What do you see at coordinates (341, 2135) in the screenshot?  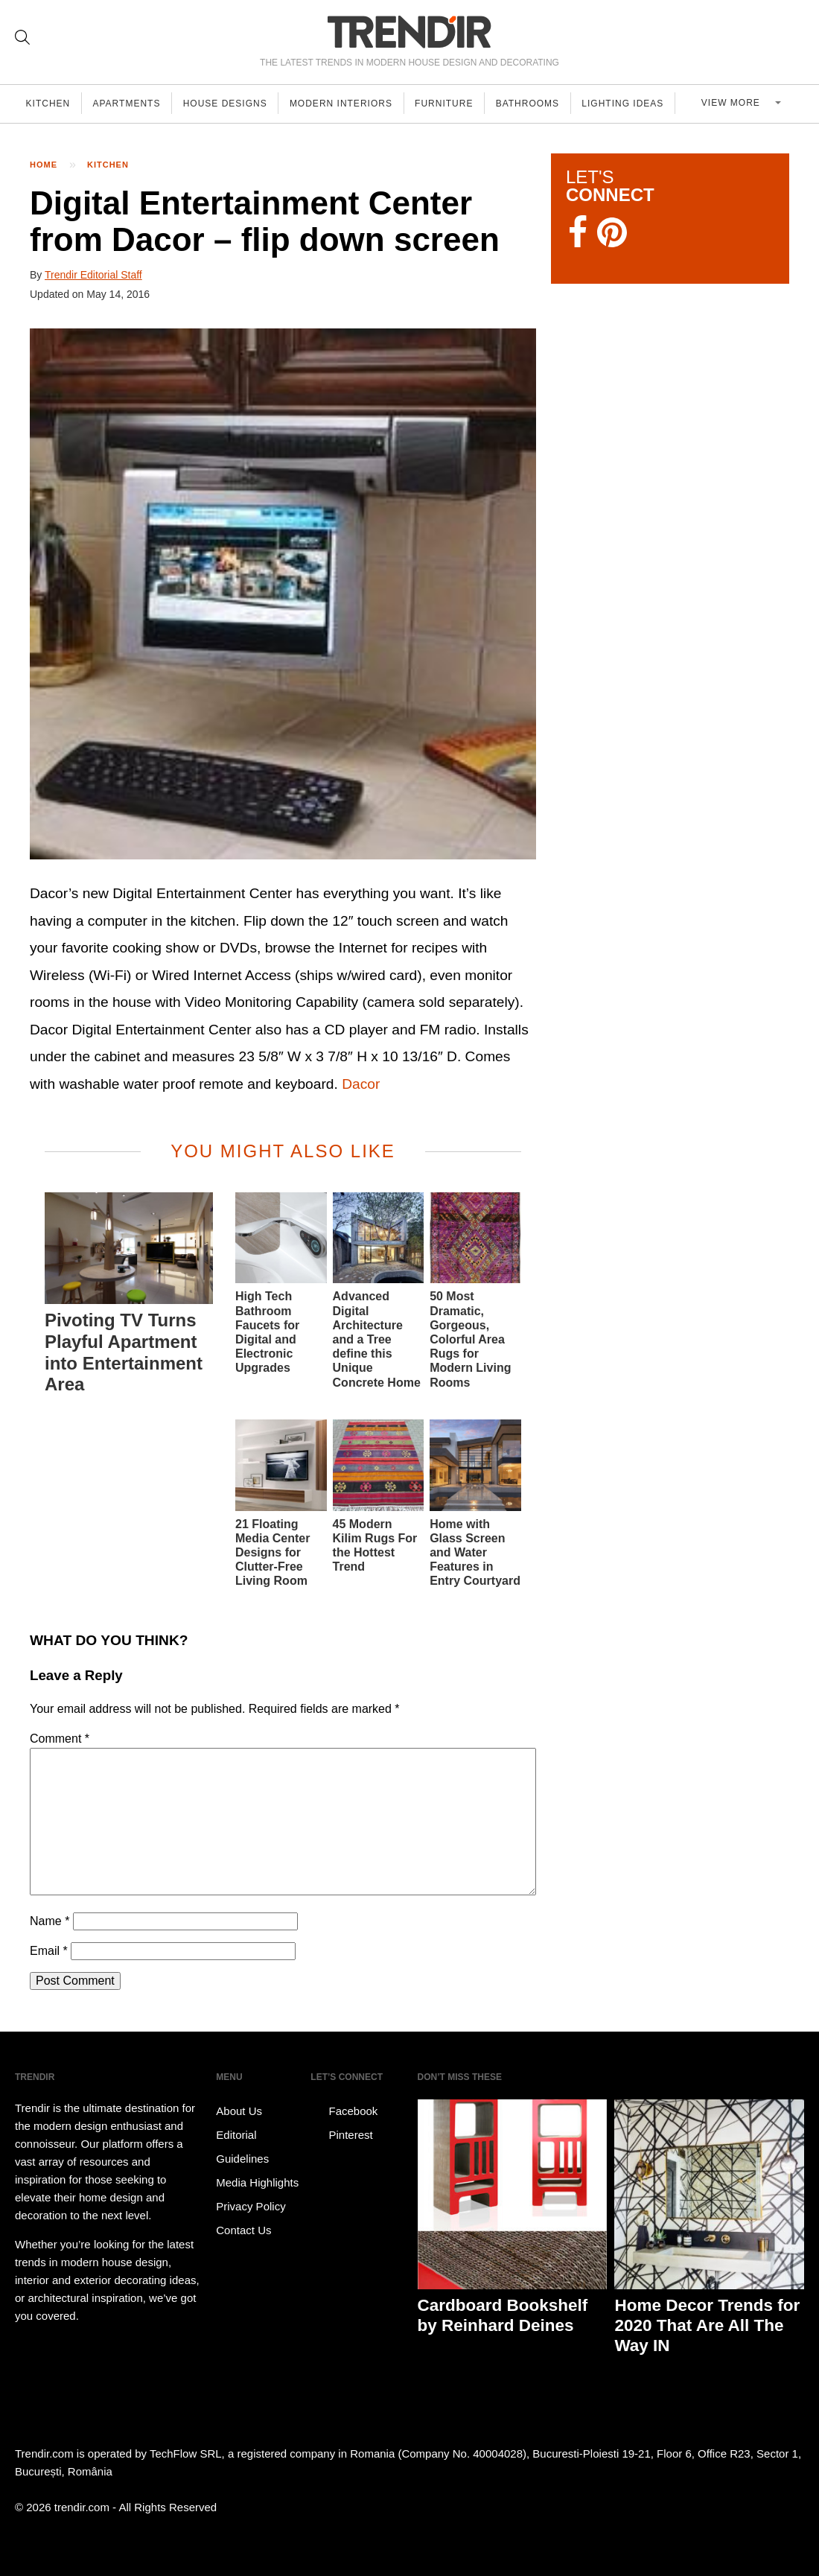 I see `Pinterest` at bounding box center [341, 2135].